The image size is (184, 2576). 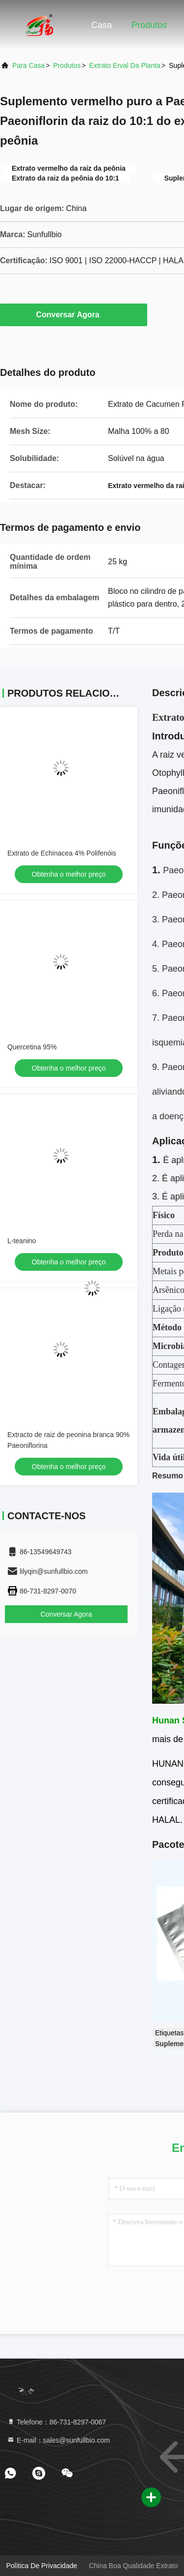 I want to click on Política de Privacidade, so click(x=42, y=2566).